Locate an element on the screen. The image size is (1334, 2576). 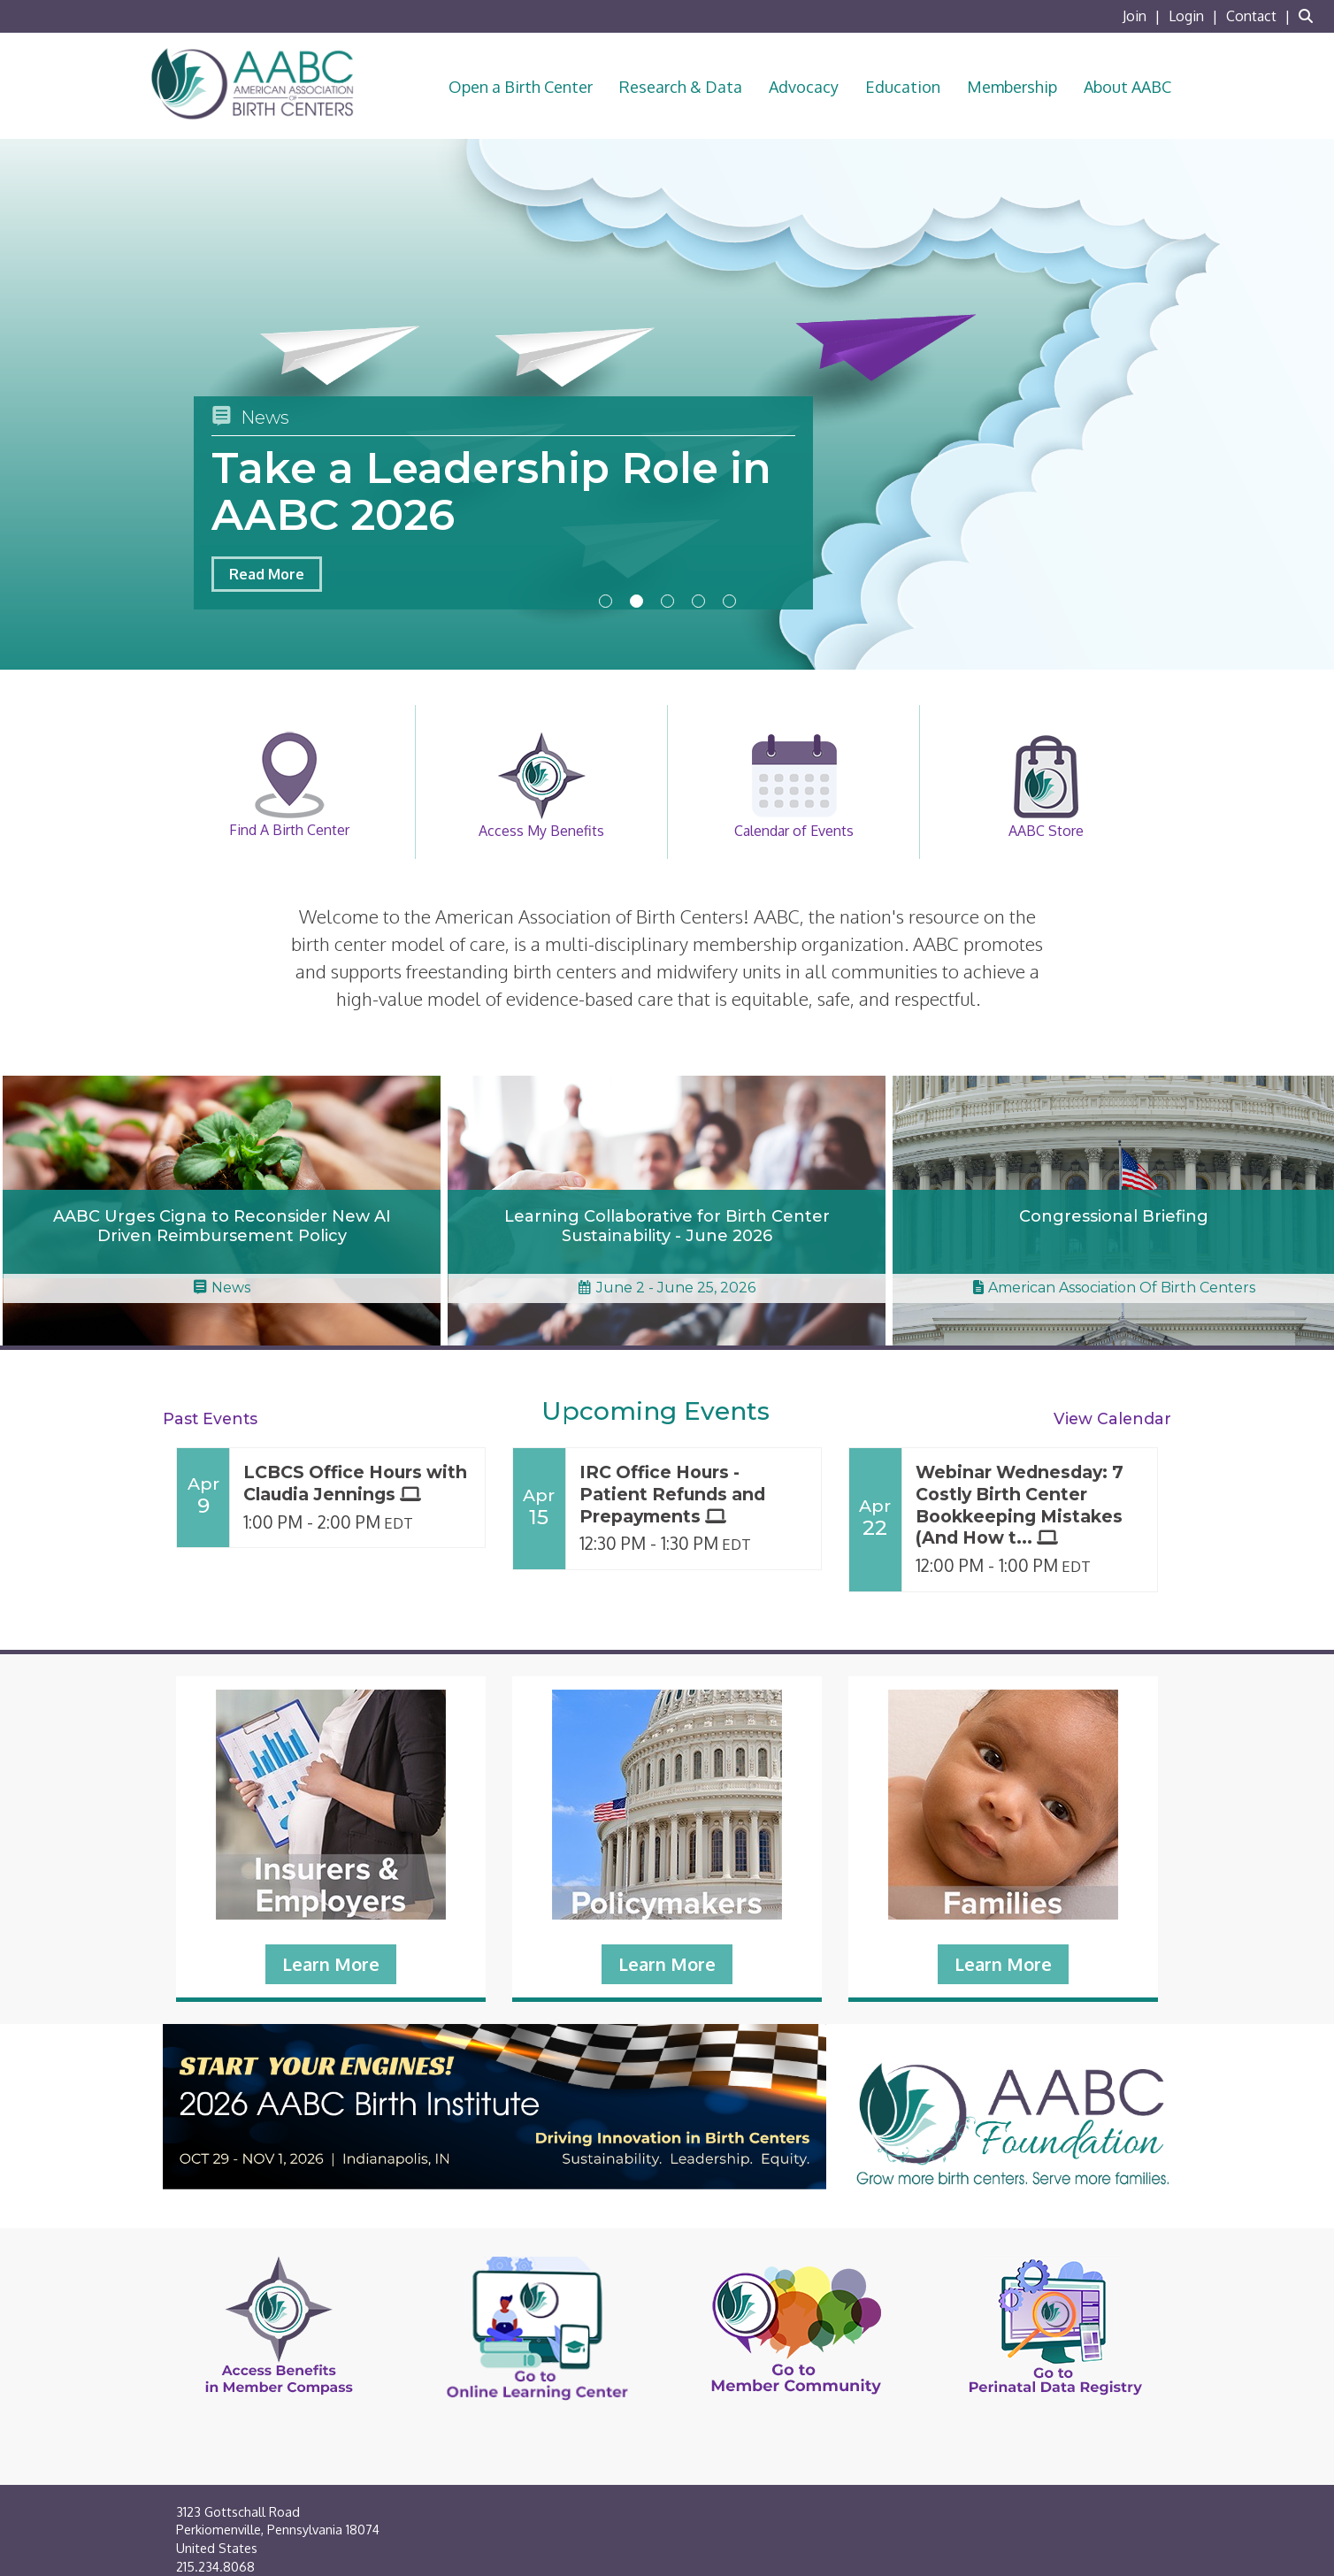
2 [button] is located at coordinates (636, 601).